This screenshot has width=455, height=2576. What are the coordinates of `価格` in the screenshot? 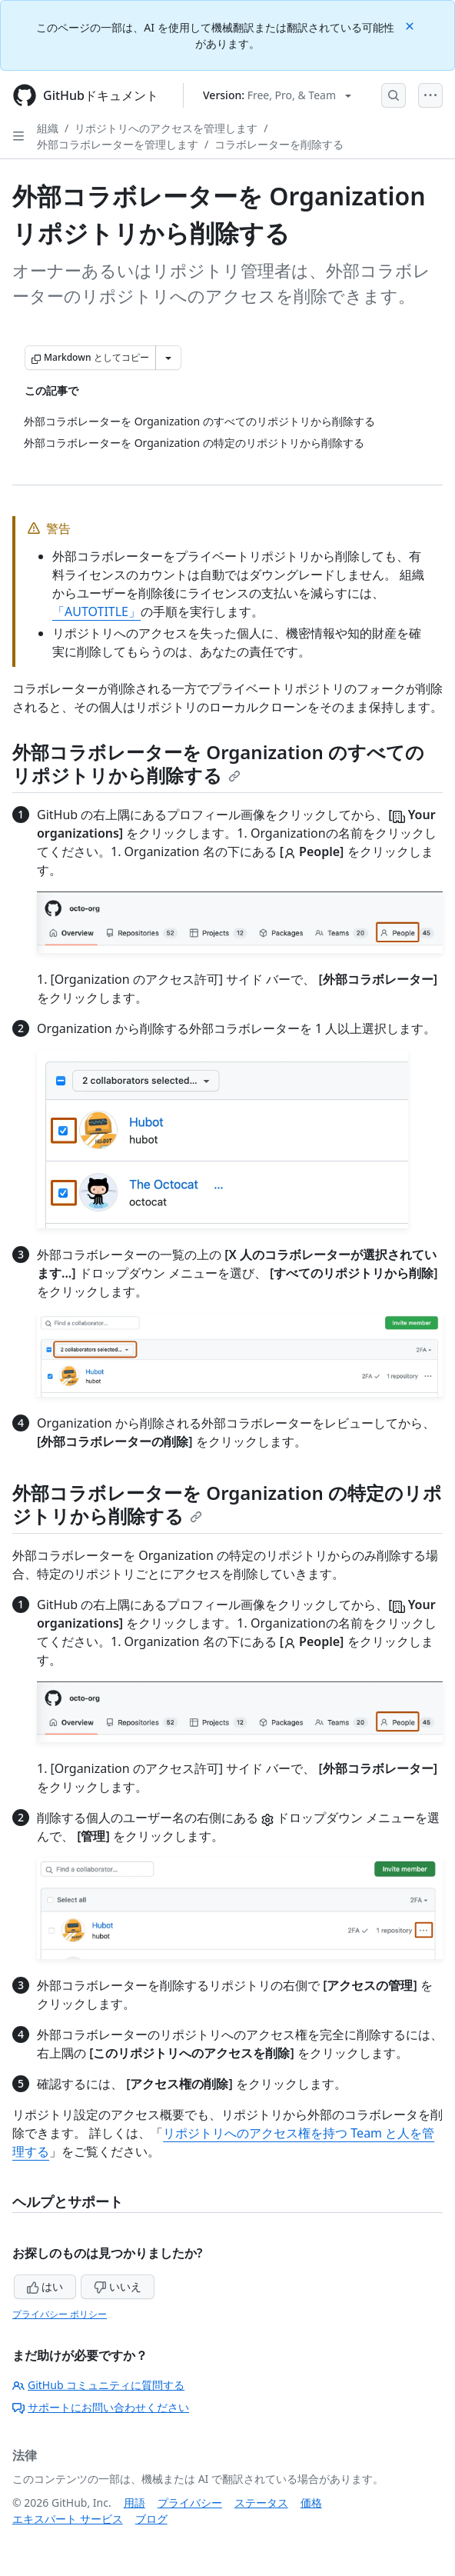 It's located at (311, 2502).